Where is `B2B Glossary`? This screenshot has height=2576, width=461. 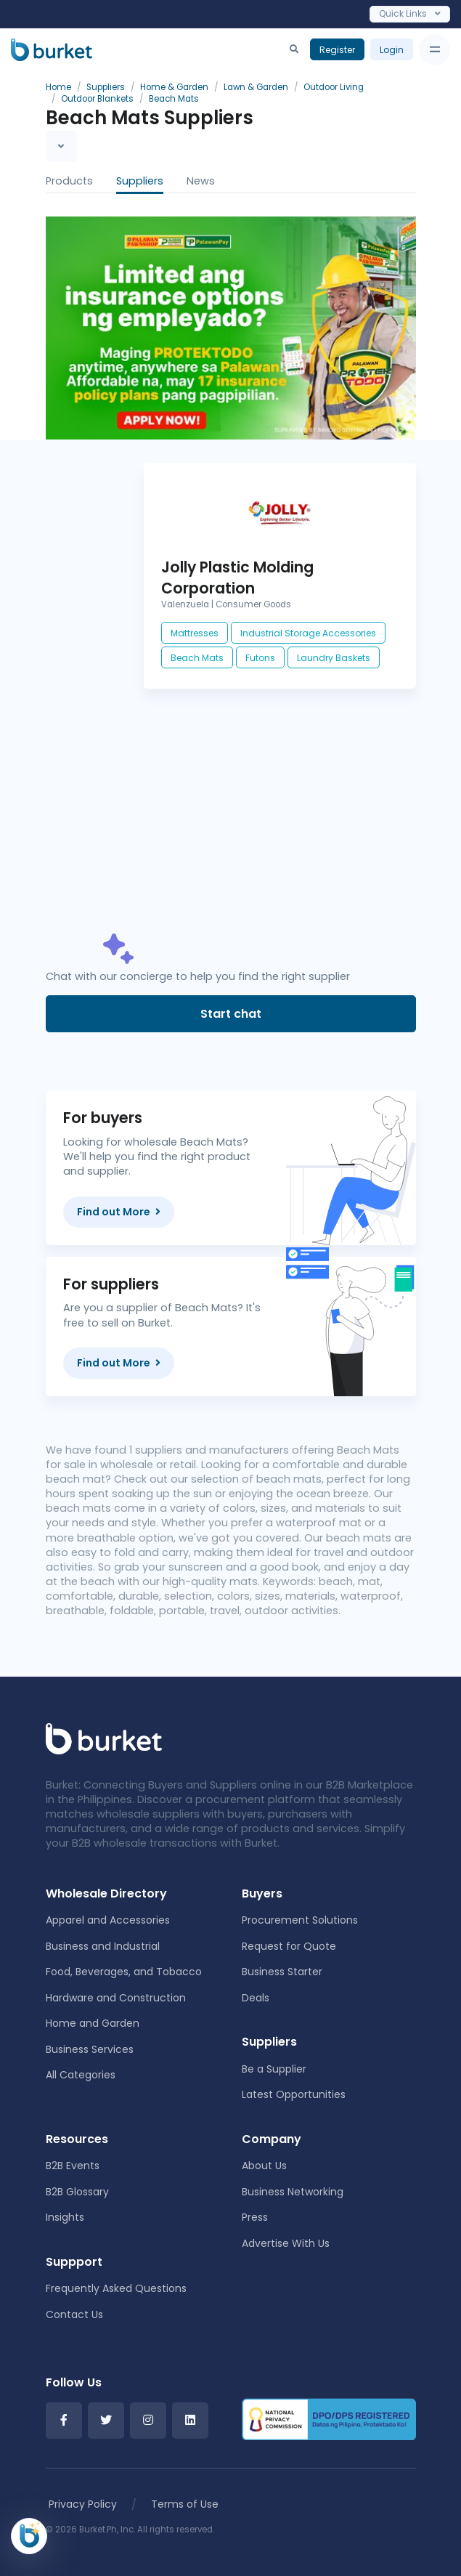
B2B Glossary is located at coordinates (77, 2191).